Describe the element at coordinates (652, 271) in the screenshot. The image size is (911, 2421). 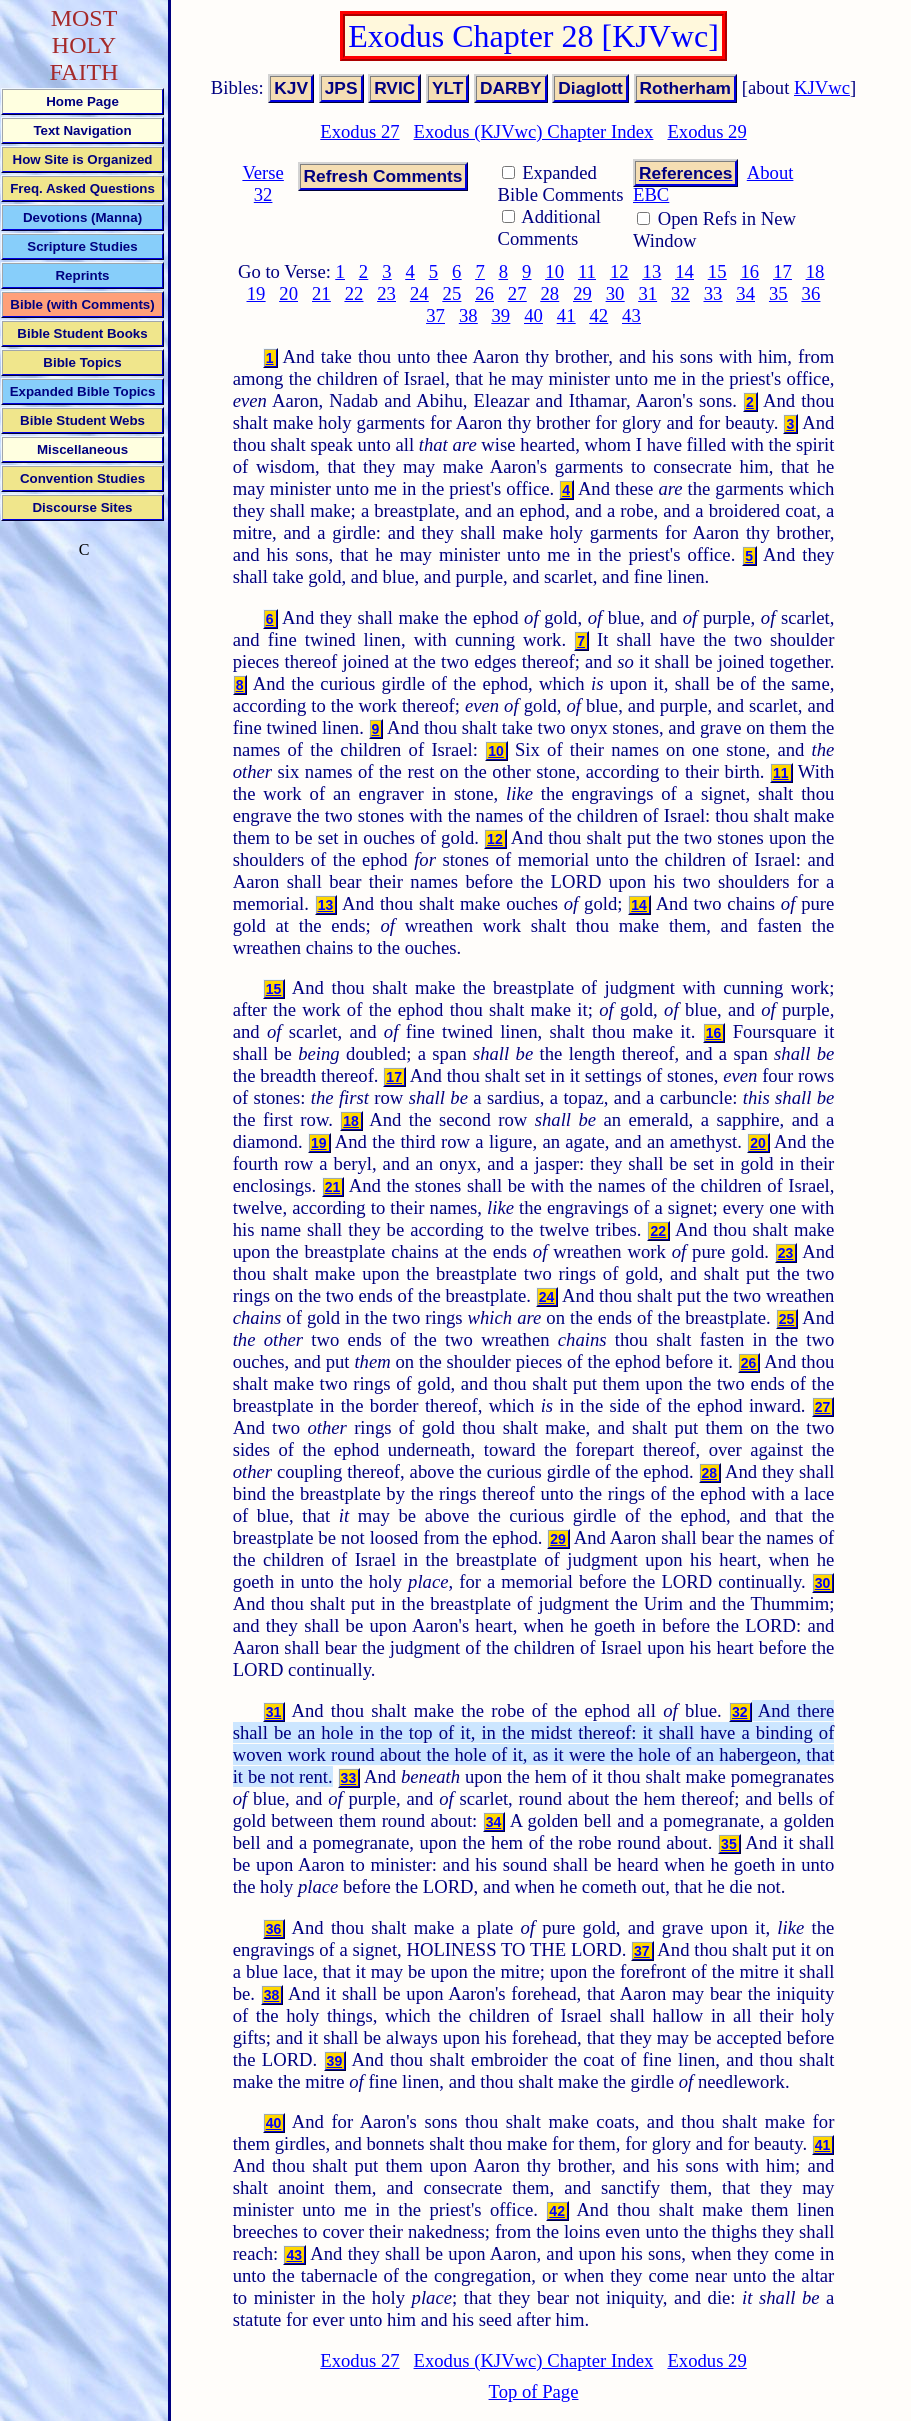
I see `13` at that location.